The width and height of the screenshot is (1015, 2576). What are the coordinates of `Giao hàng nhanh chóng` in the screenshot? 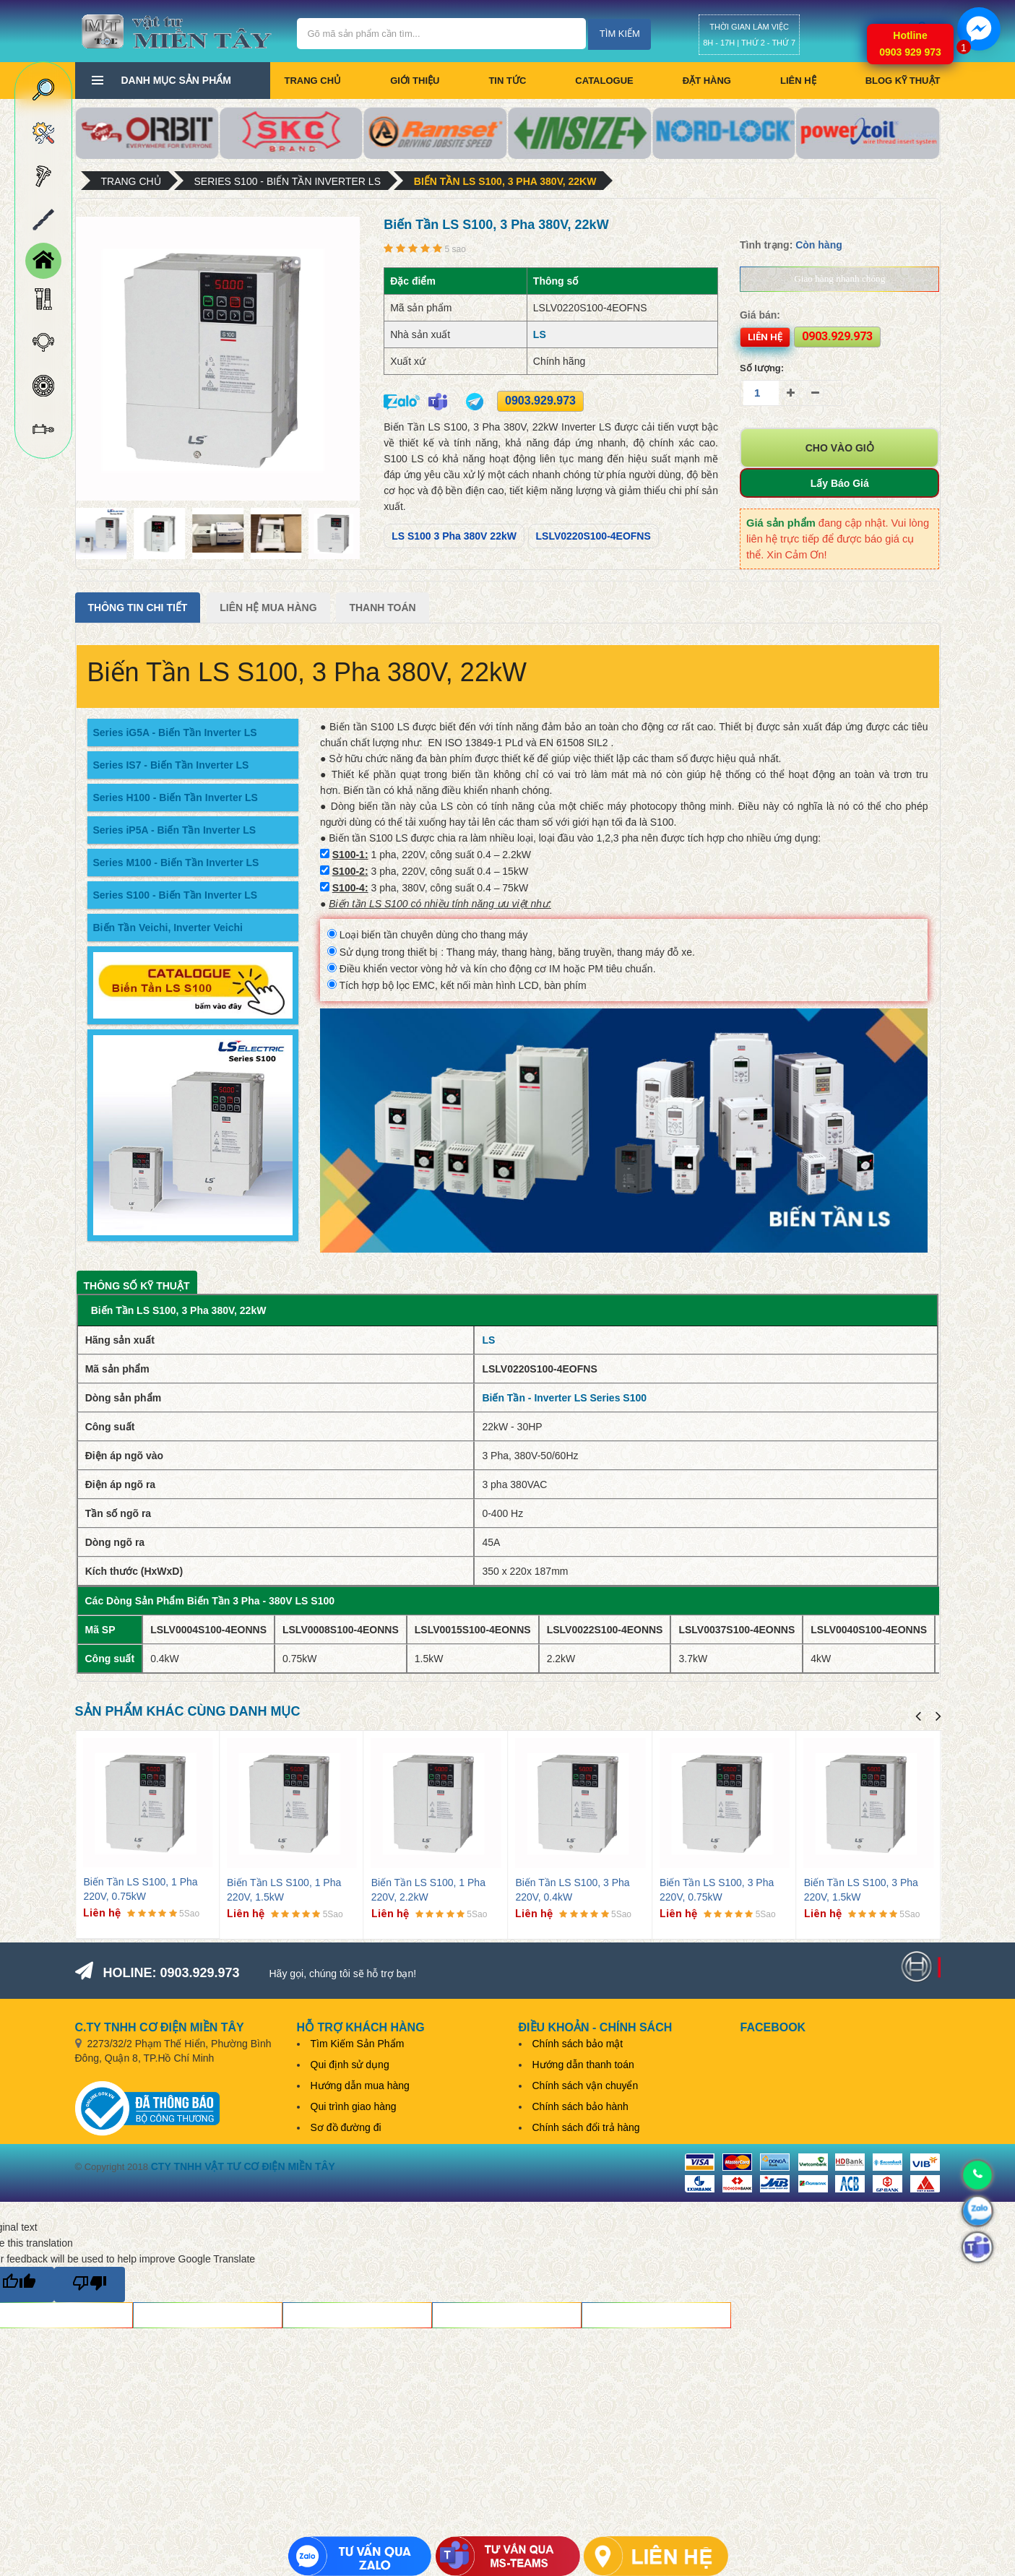 It's located at (839, 278).